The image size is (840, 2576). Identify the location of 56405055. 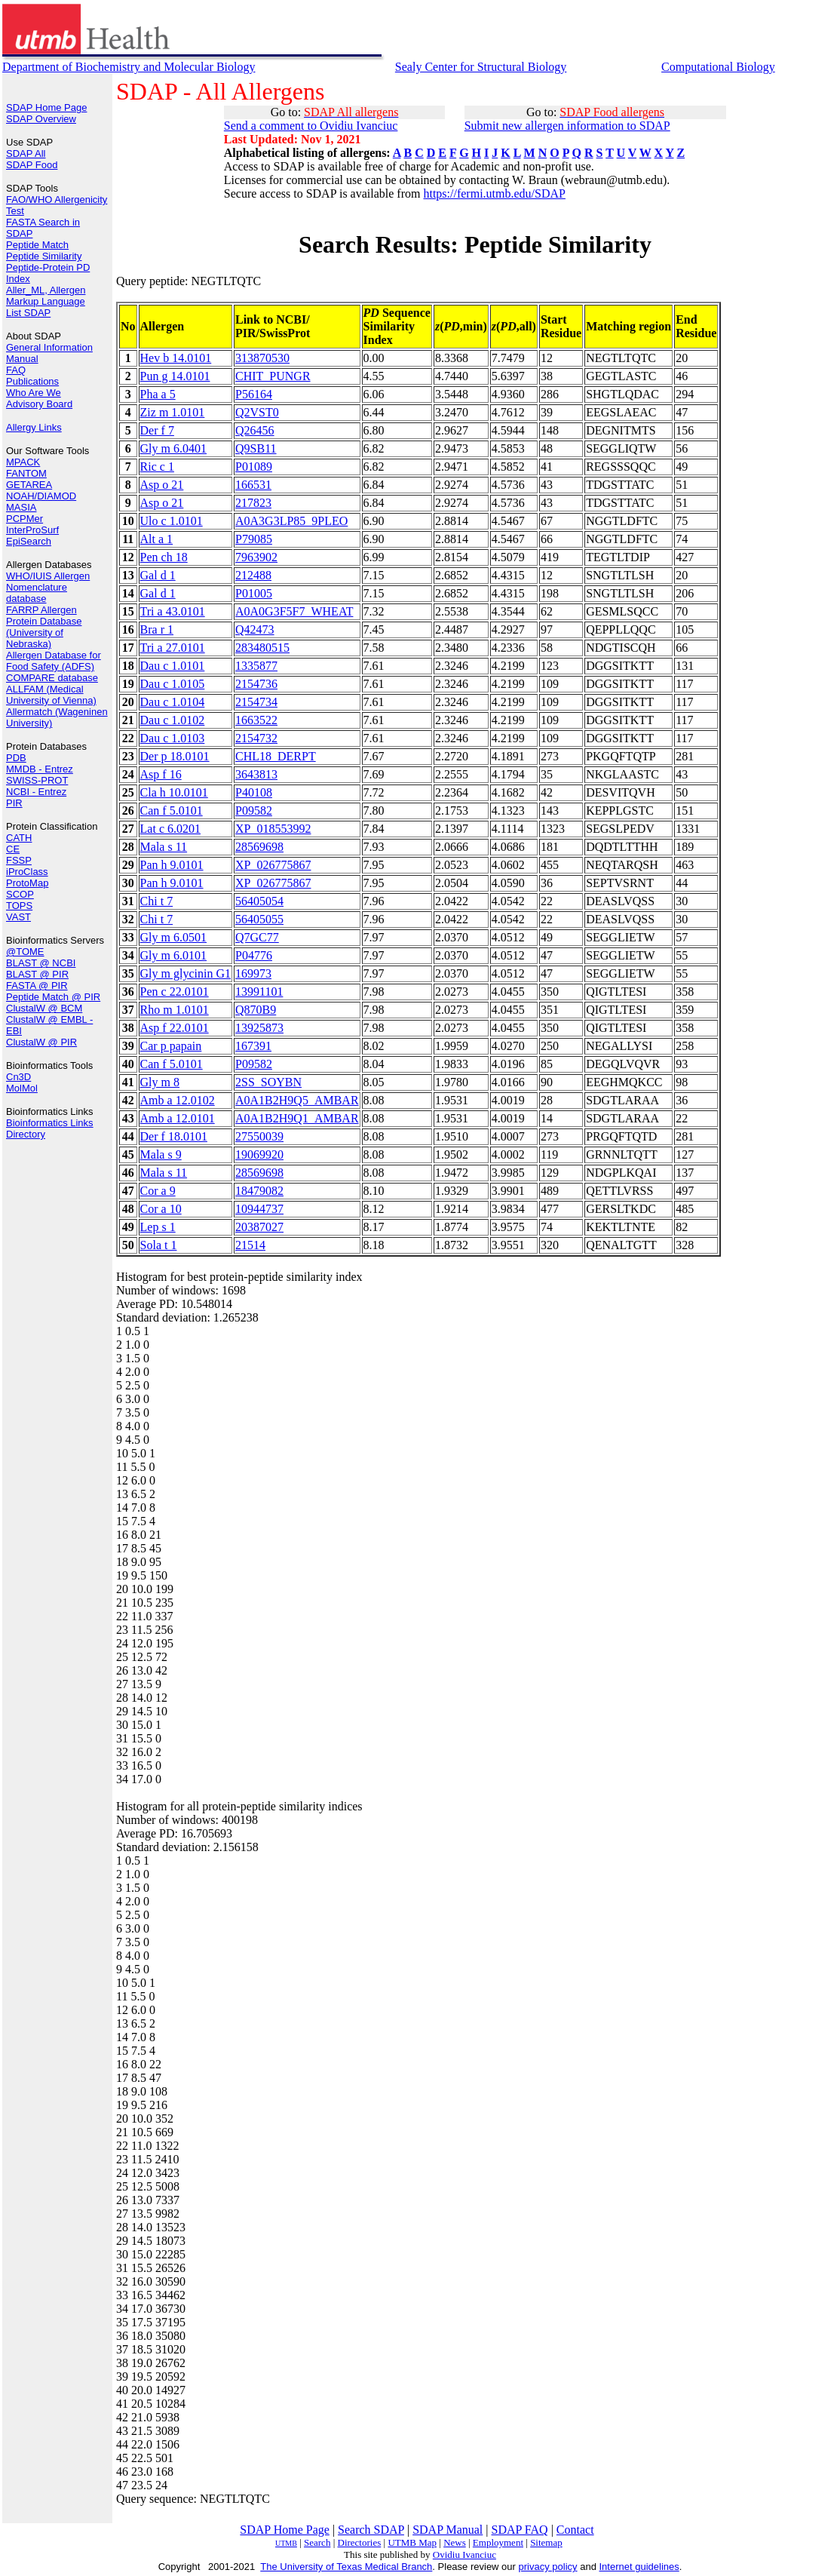
(259, 919).